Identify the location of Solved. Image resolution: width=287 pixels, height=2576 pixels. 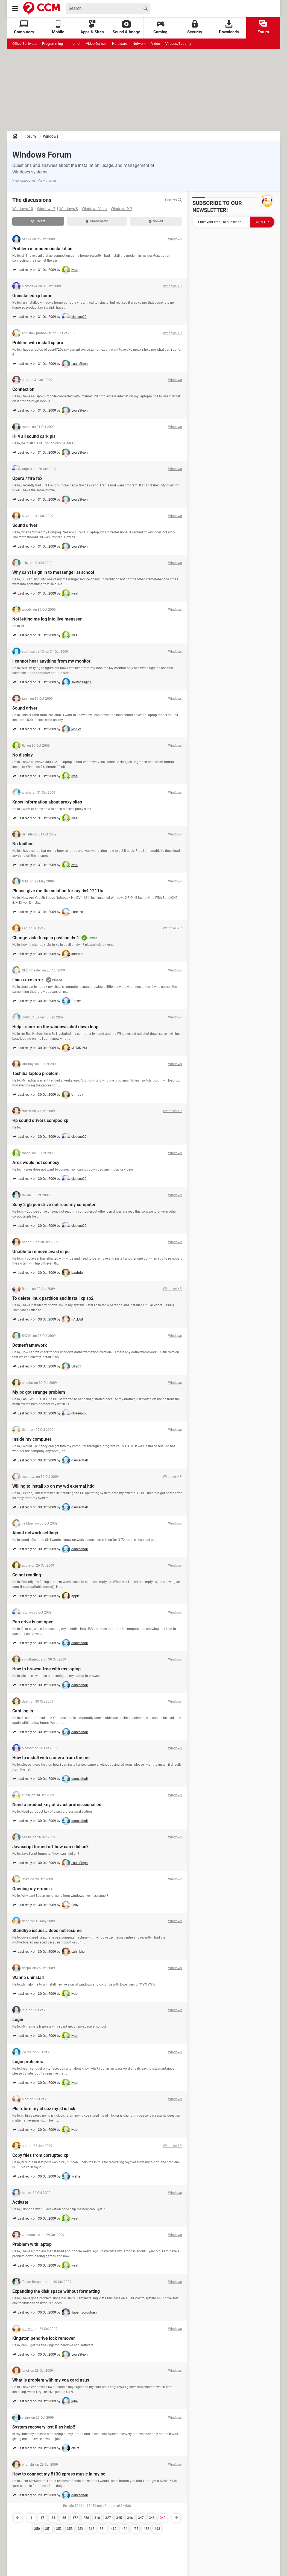
(156, 221).